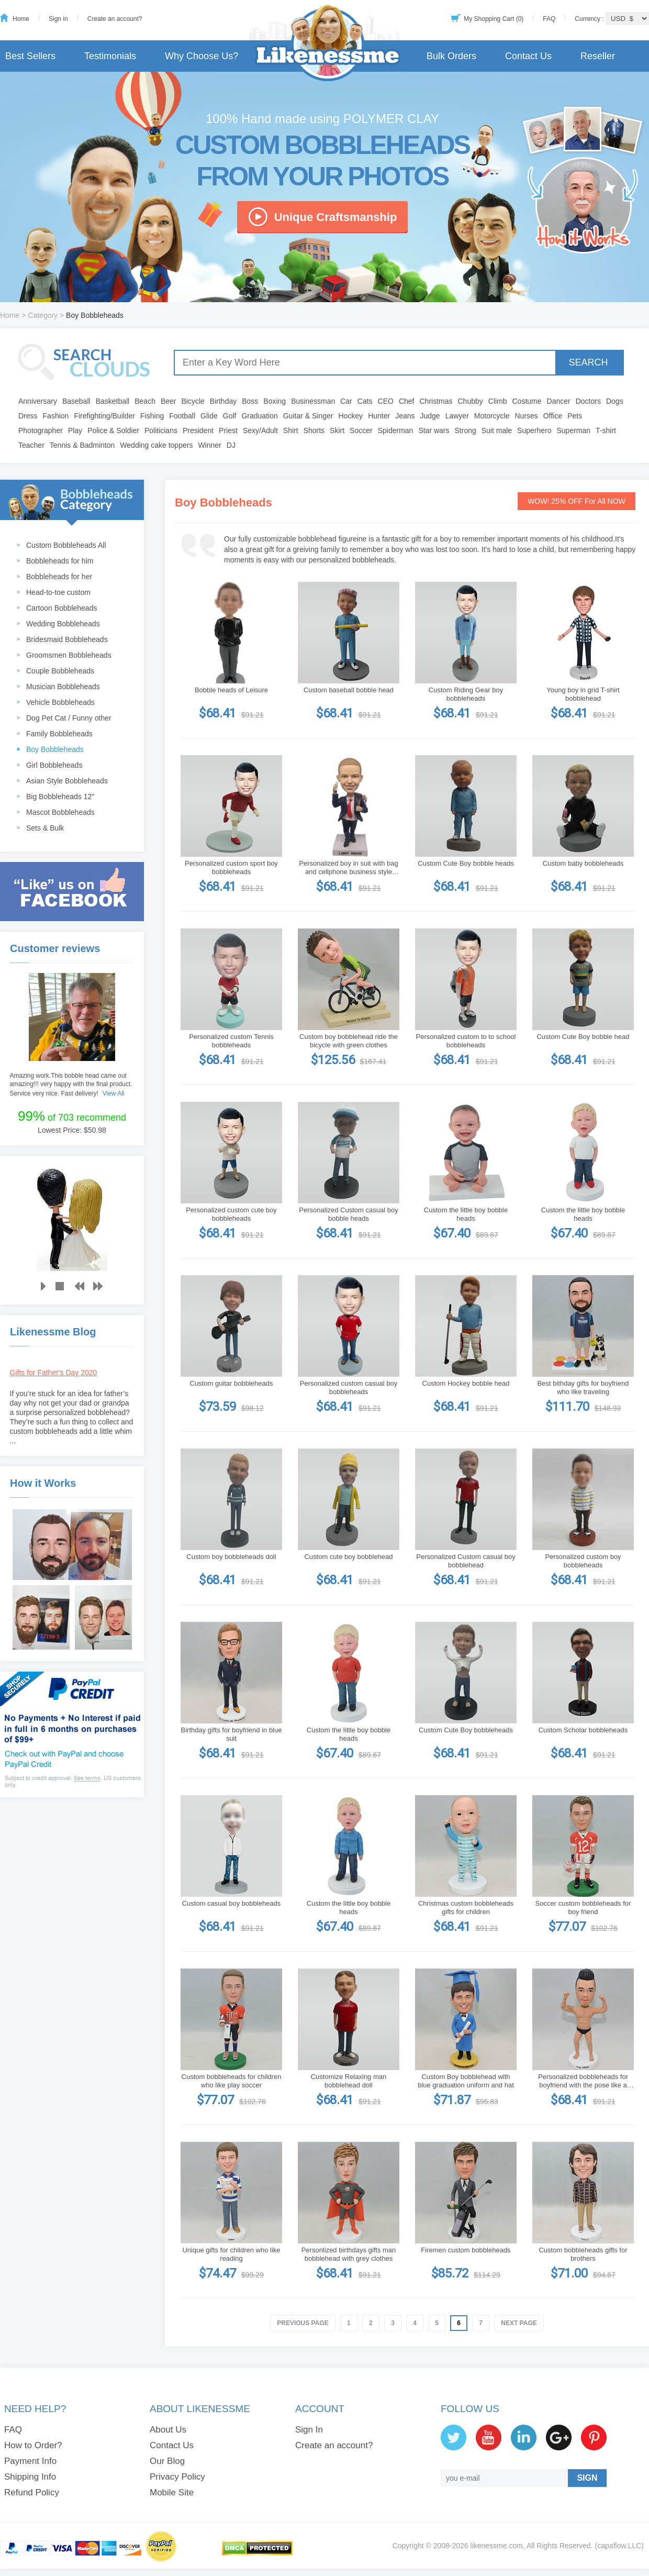 Image resolution: width=649 pixels, height=2576 pixels. I want to click on Personalized boy in suit with bag and cellphone business style bobblehead, so click(348, 867).